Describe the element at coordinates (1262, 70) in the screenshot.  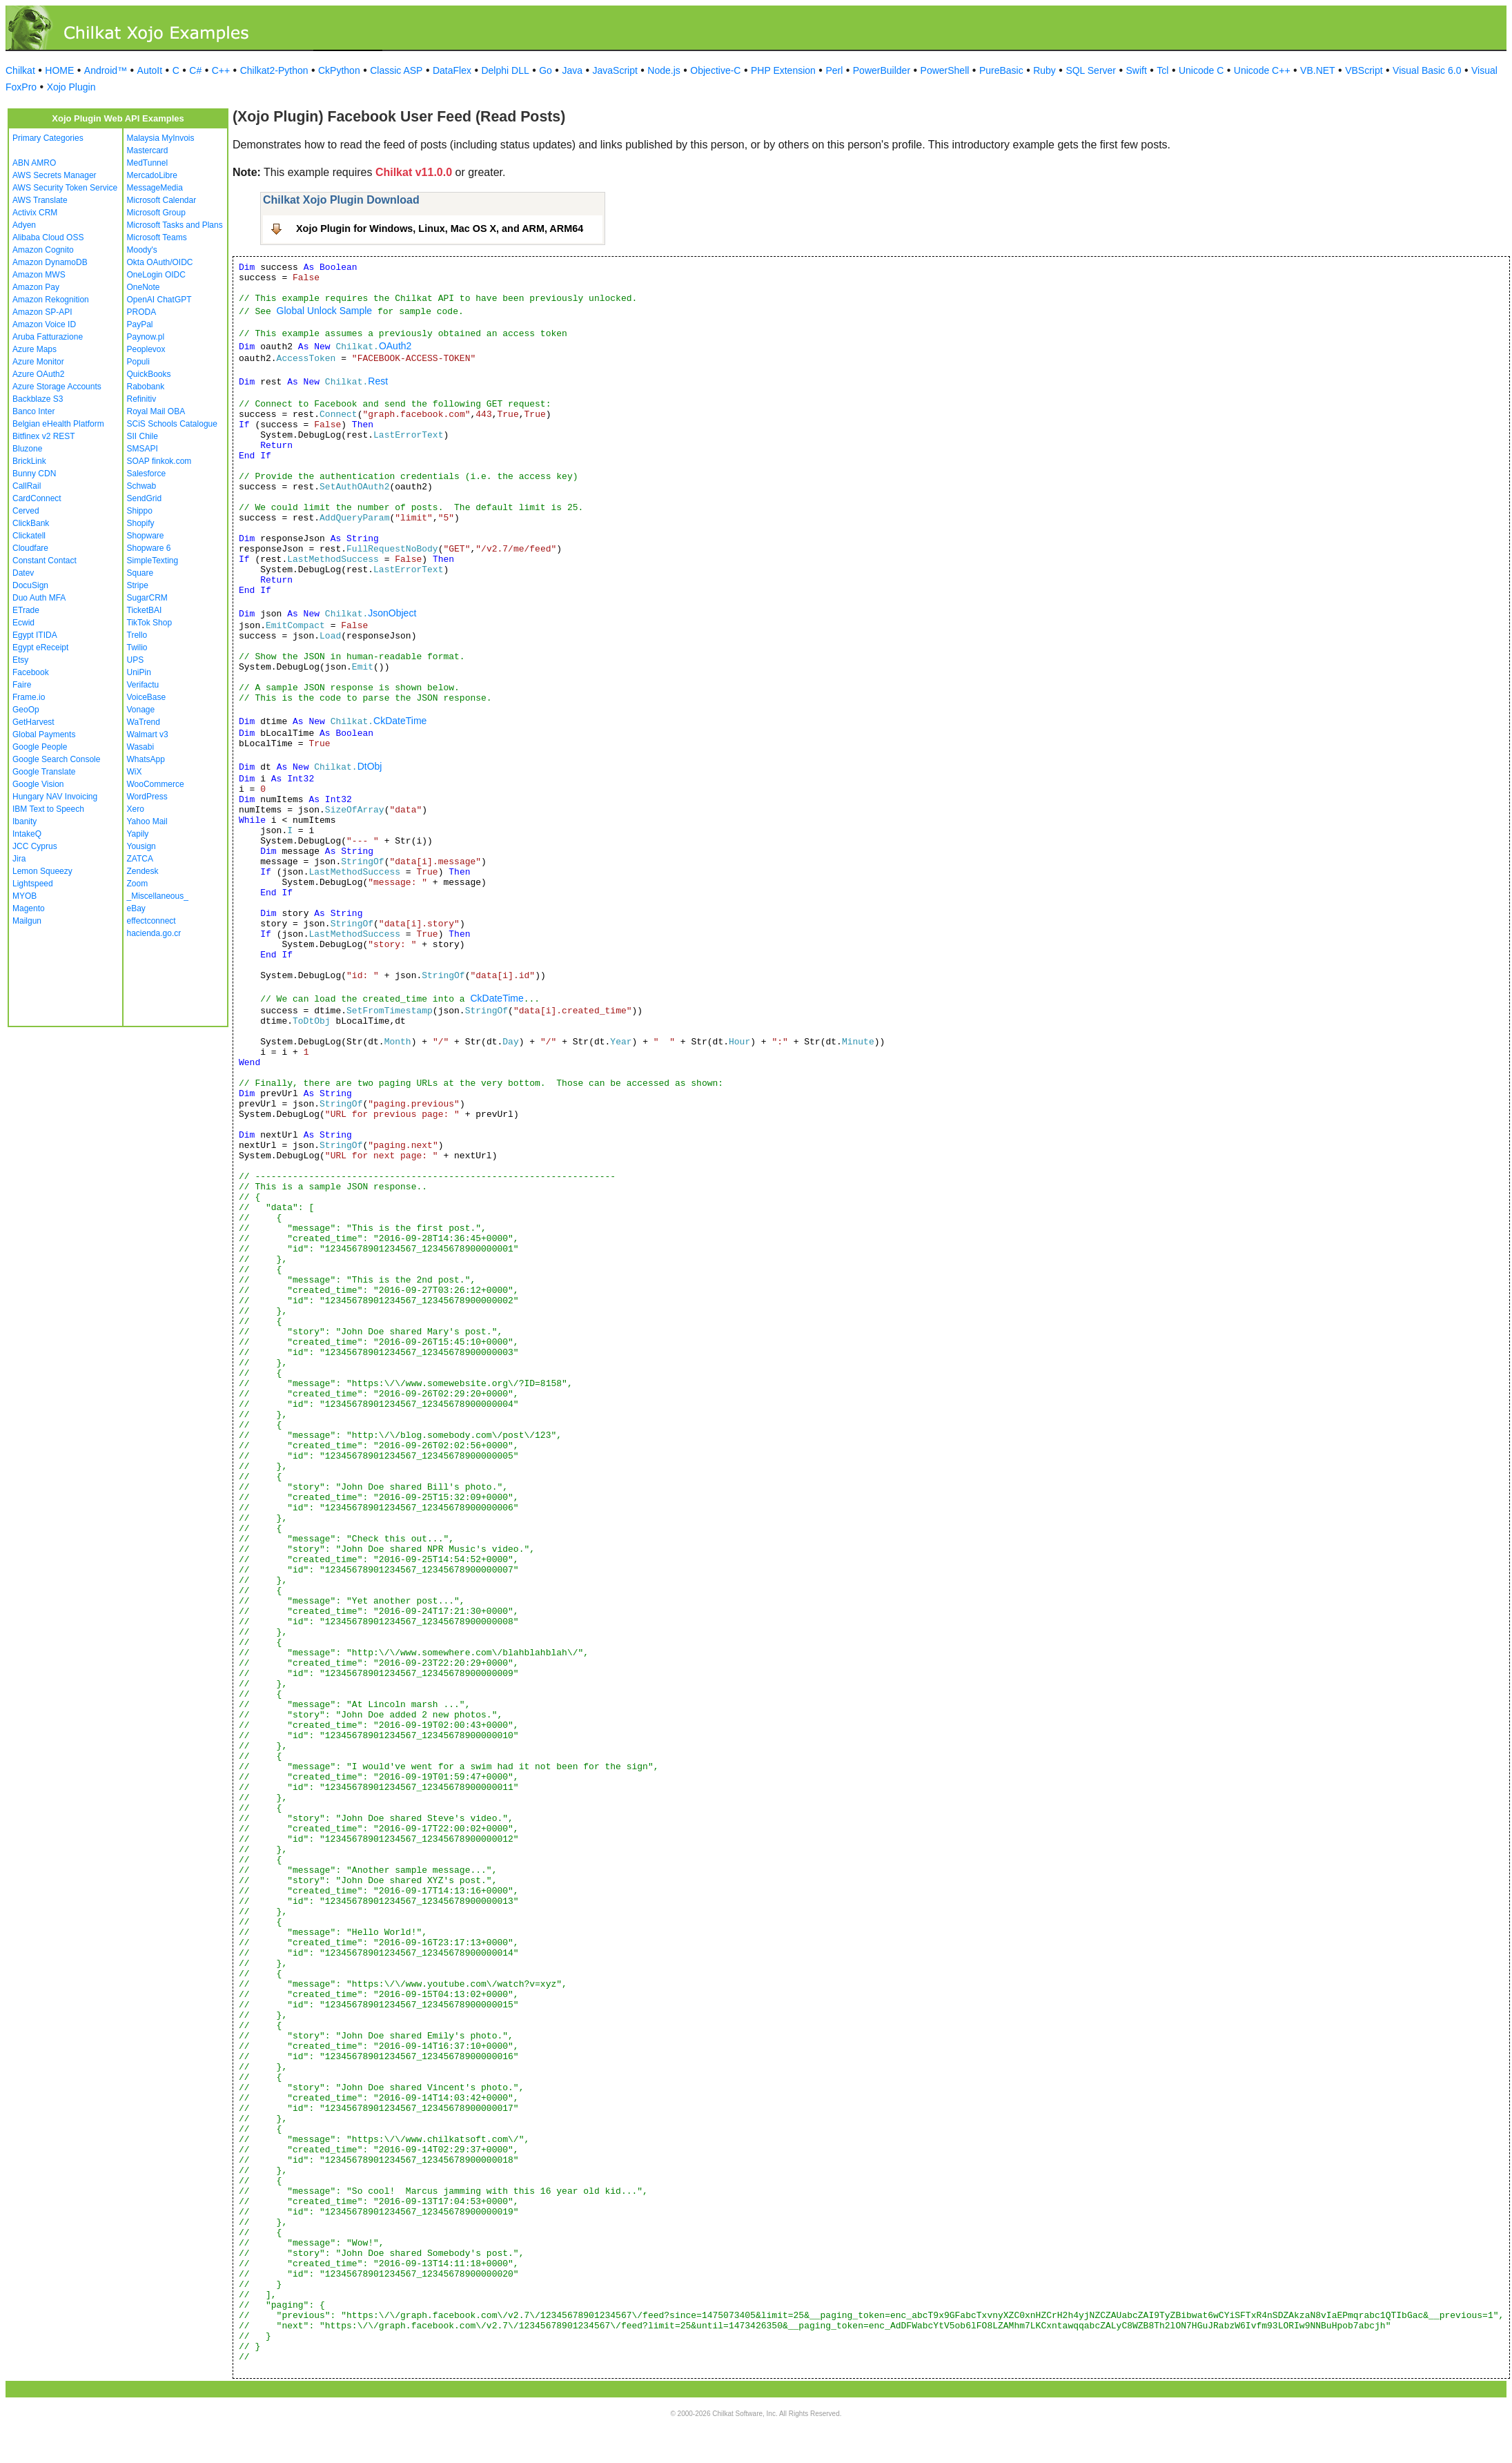
I see `Unicode C++` at that location.